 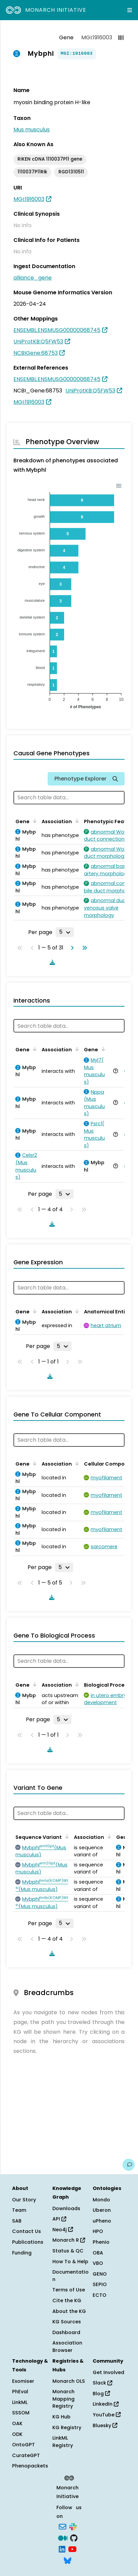 I want to click on [Rows per page], so click(x=65, y=932).